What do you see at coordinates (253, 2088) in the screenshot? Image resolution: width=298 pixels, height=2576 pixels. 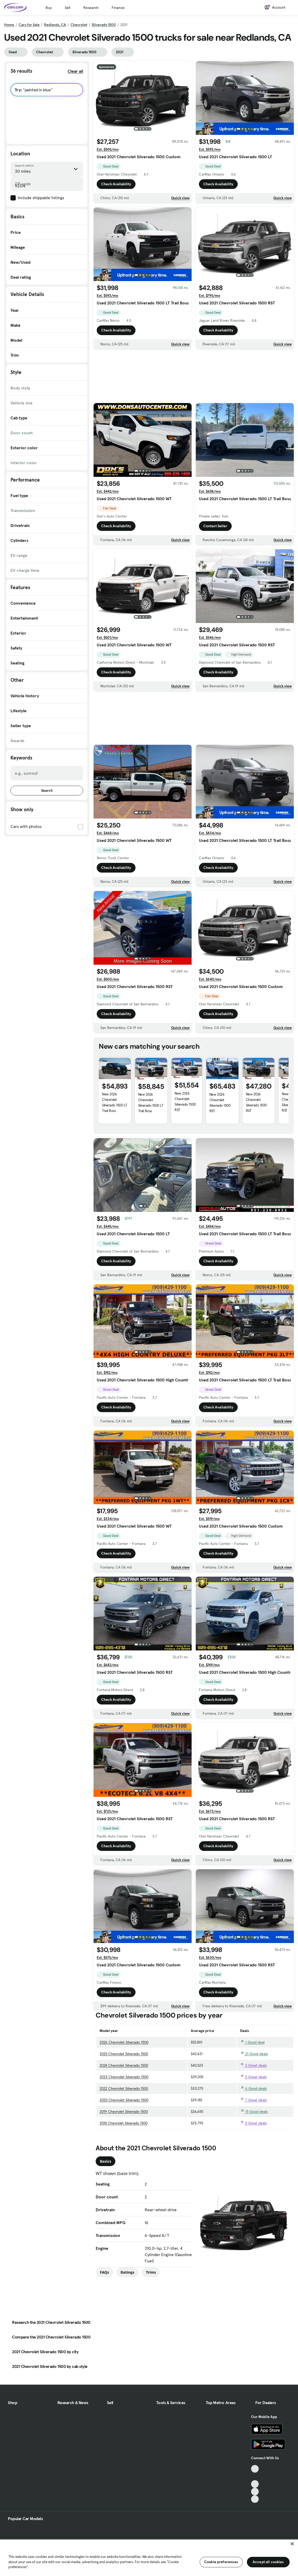 I see `6 Good deals` at bounding box center [253, 2088].